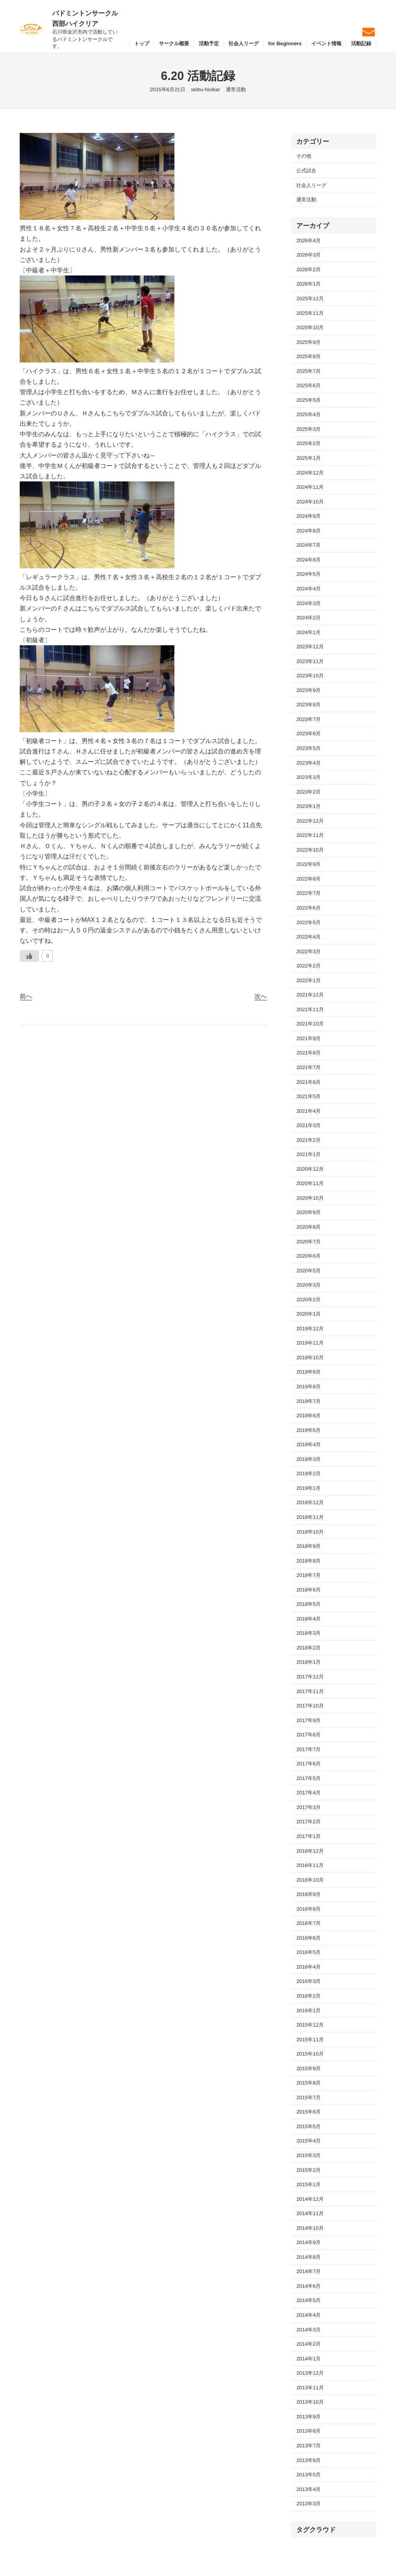 The image size is (396, 2576). What do you see at coordinates (309, 1691) in the screenshot?
I see `2017年11月` at bounding box center [309, 1691].